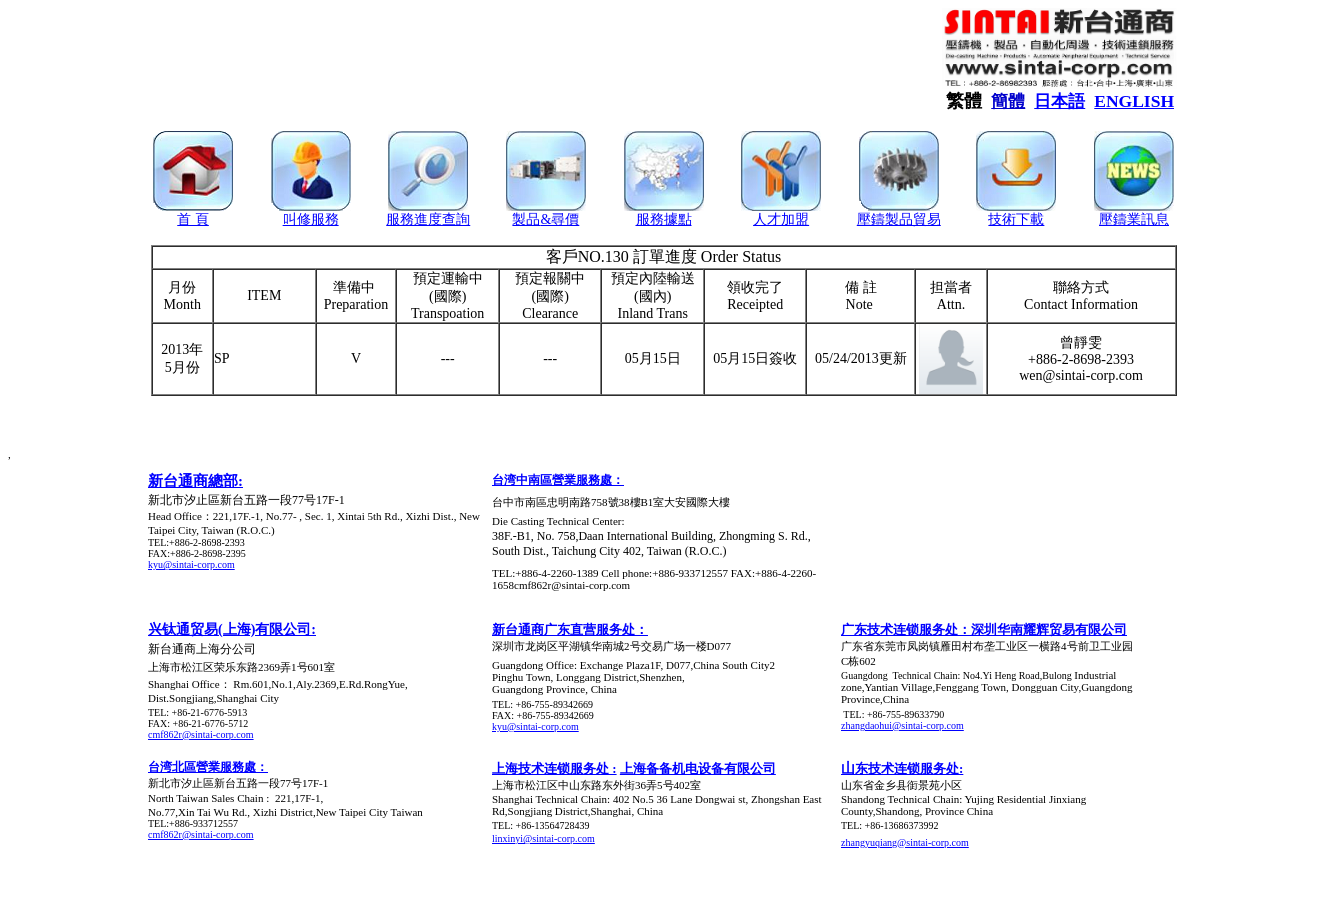  I want to click on zhangyuqiang@sintai-corp.com, so click(905, 842).